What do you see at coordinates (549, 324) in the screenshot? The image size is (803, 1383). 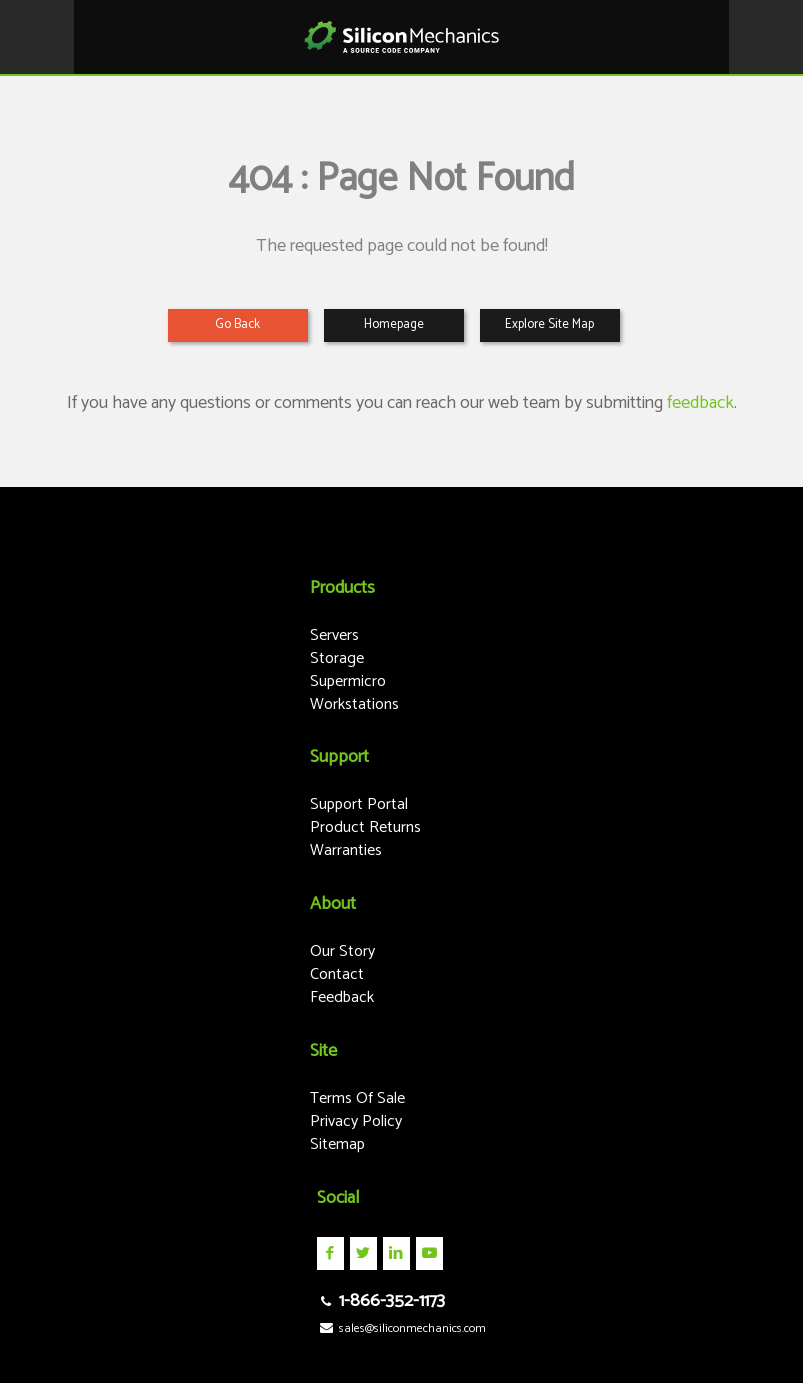 I see `Explore Site Map` at bounding box center [549, 324].